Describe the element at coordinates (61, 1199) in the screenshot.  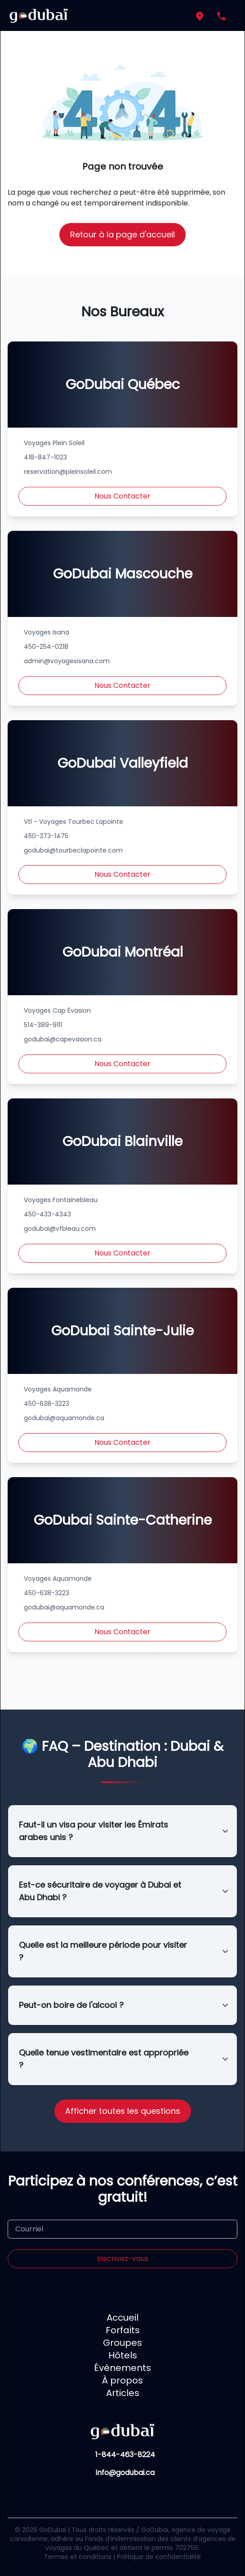
I see `Voyages Fontainebleau` at that location.